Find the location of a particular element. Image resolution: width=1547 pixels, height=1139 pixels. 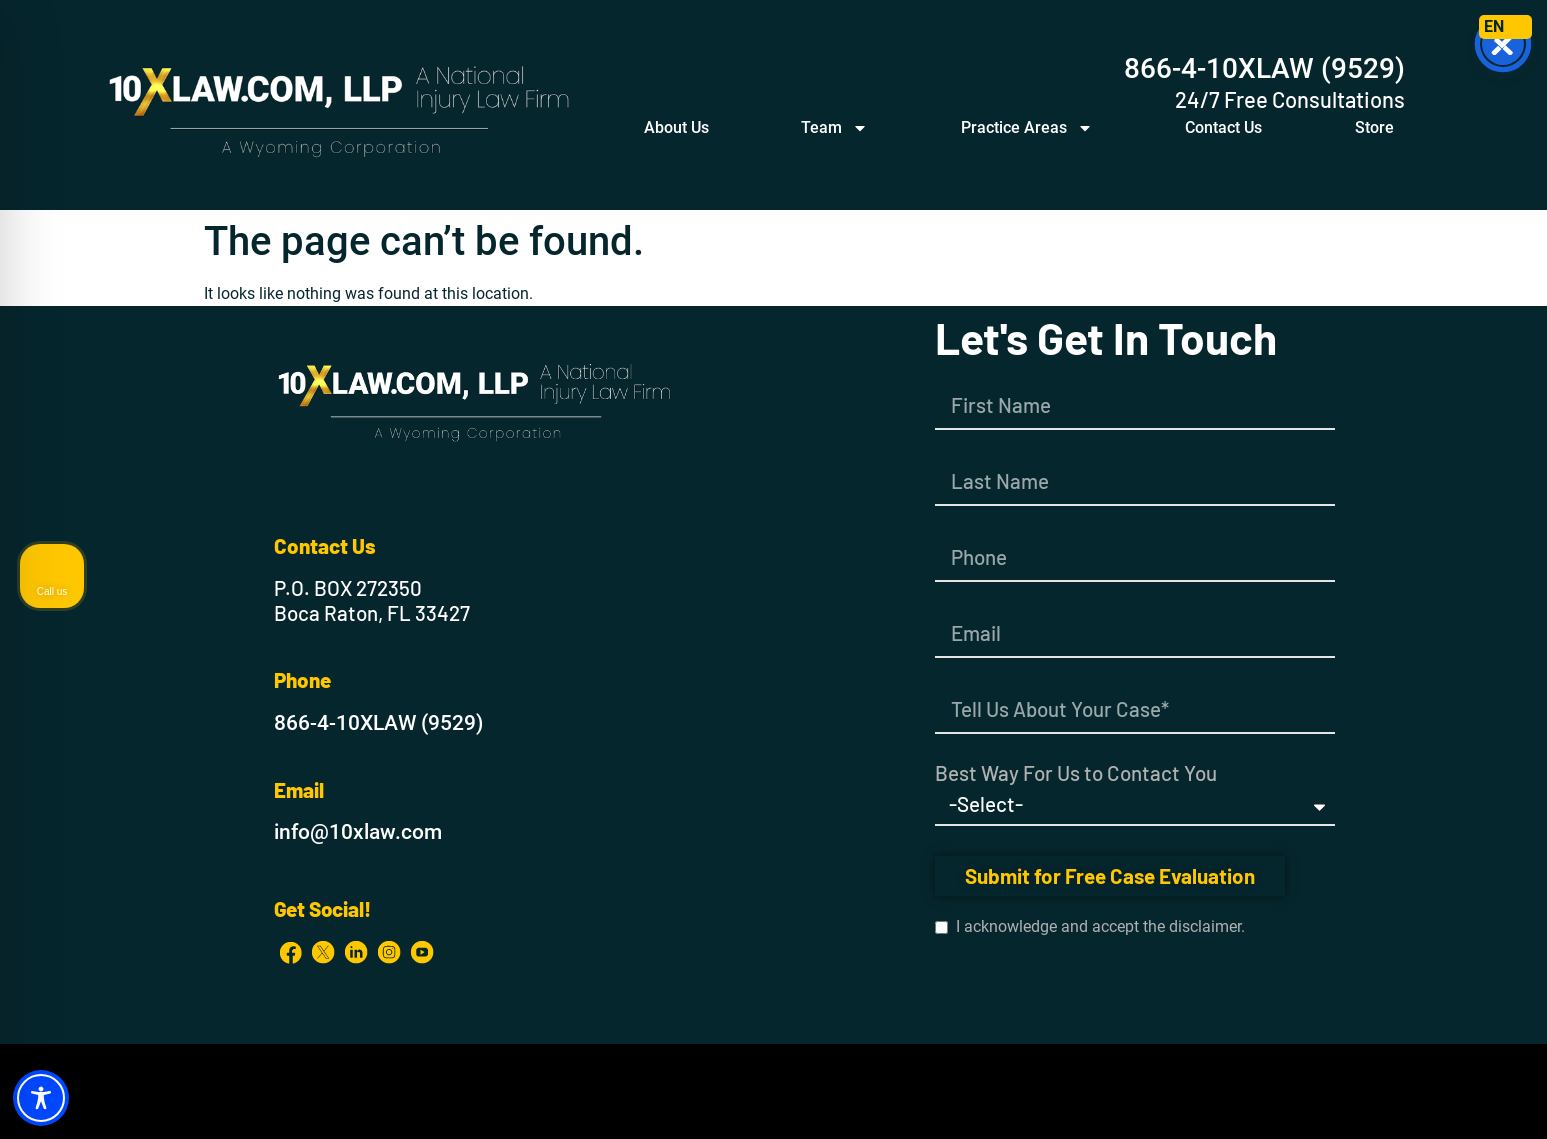

Contact Us is located at coordinates (1223, 127).